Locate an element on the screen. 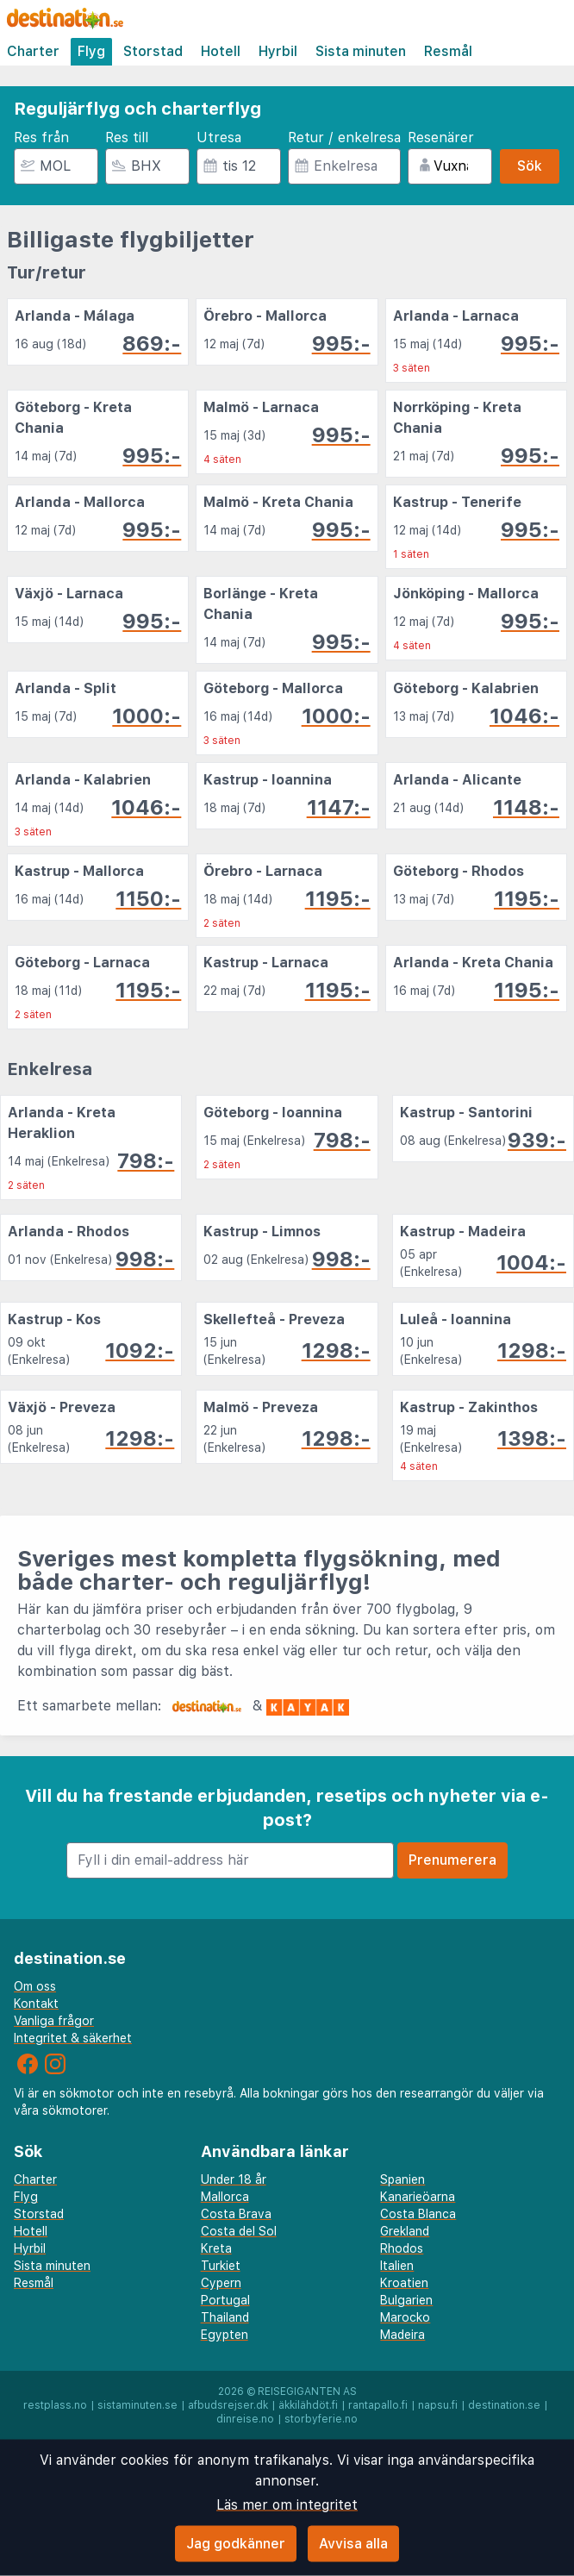 The width and height of the screenshot is (574, 2576). Flyg is located at coordinates (91, 51).